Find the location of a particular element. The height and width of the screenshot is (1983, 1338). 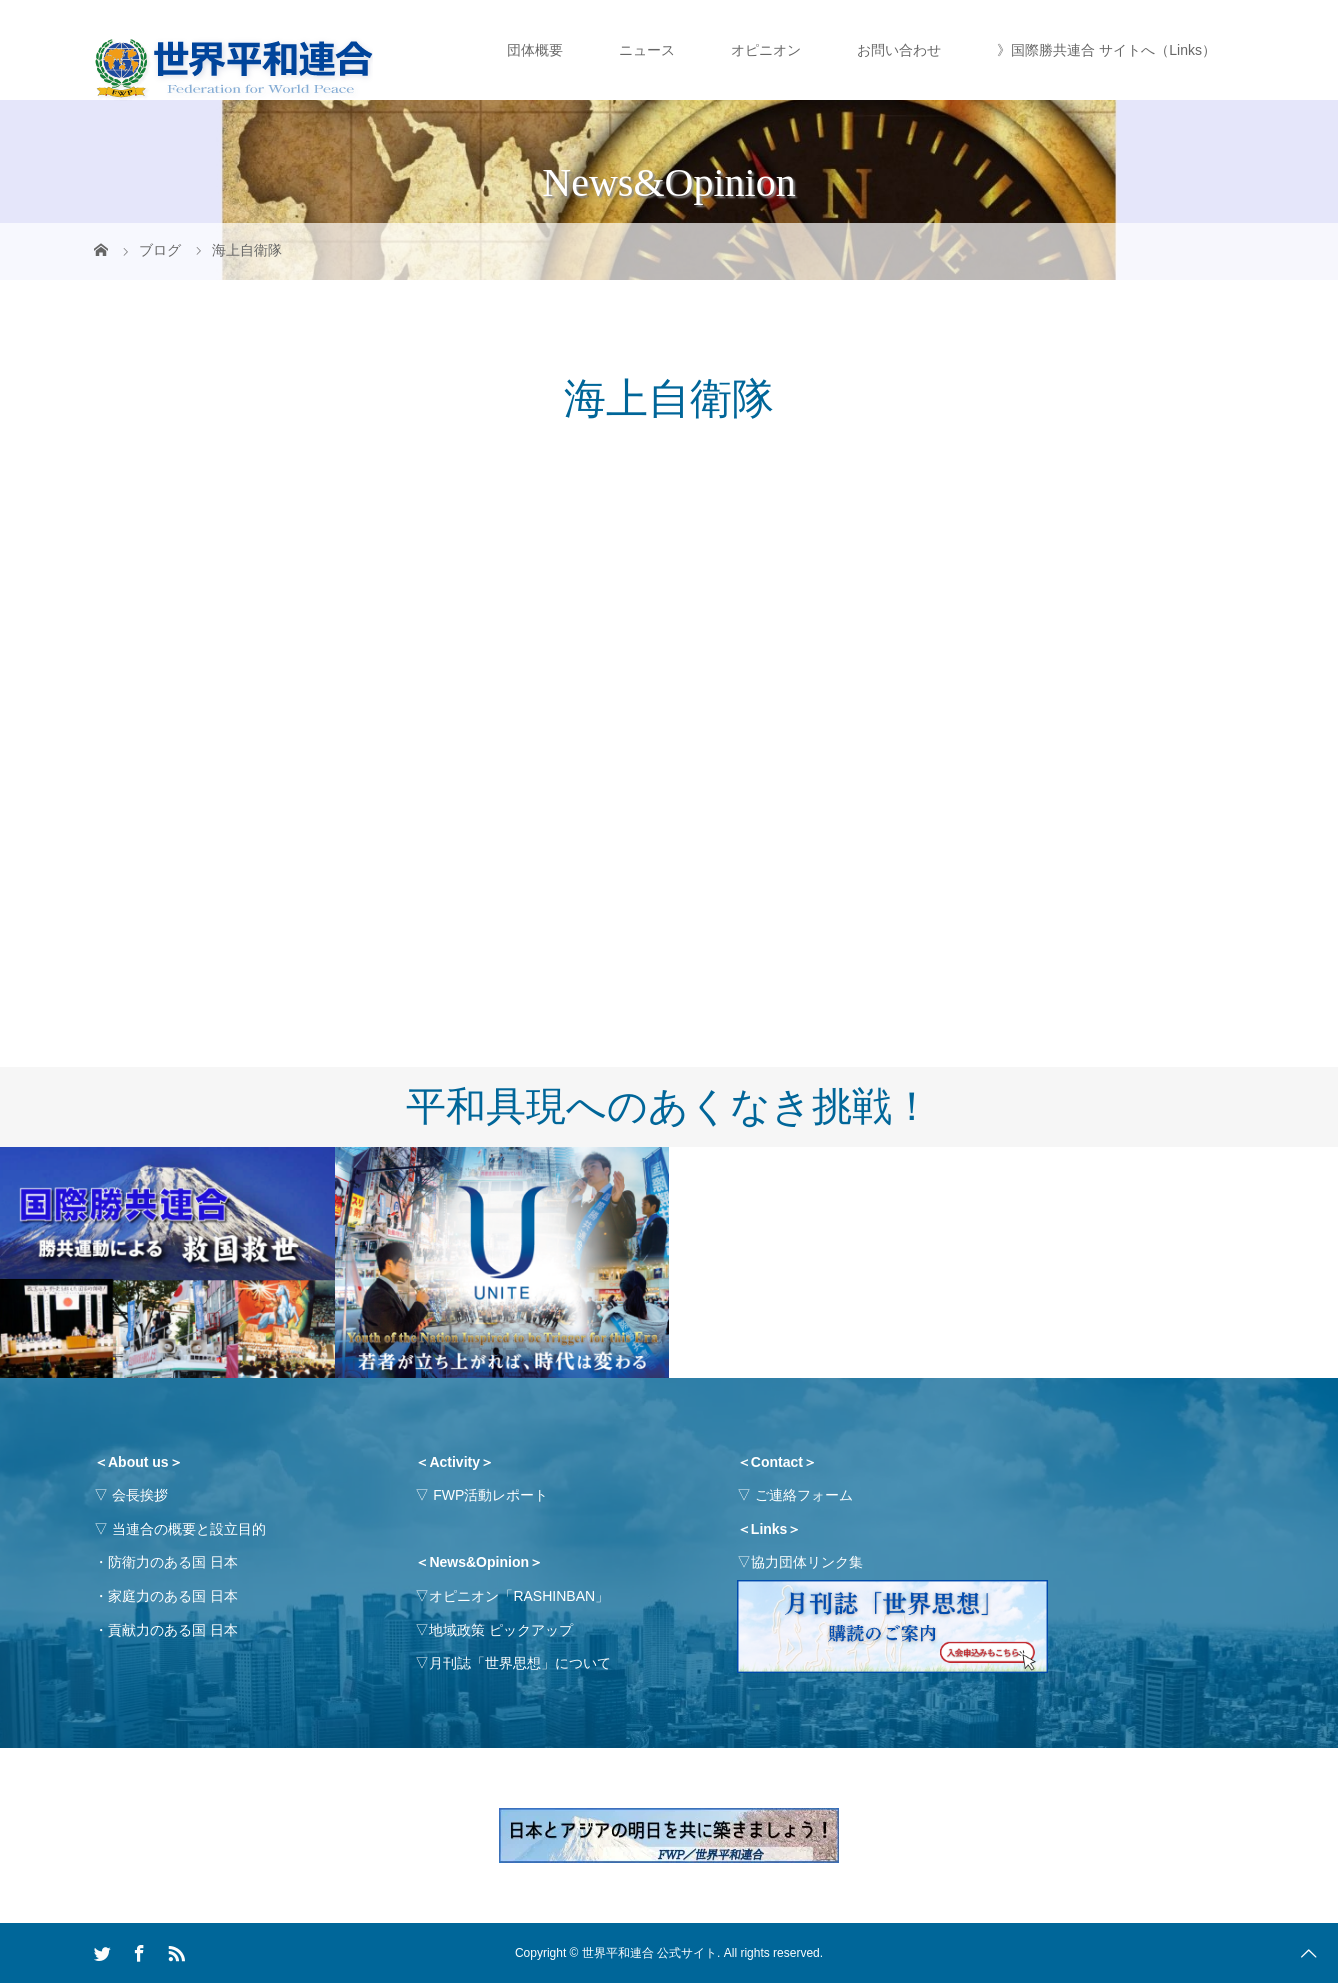

》国際勝共連合 サイトへ（Links） is located at coordinates (1106, 50).